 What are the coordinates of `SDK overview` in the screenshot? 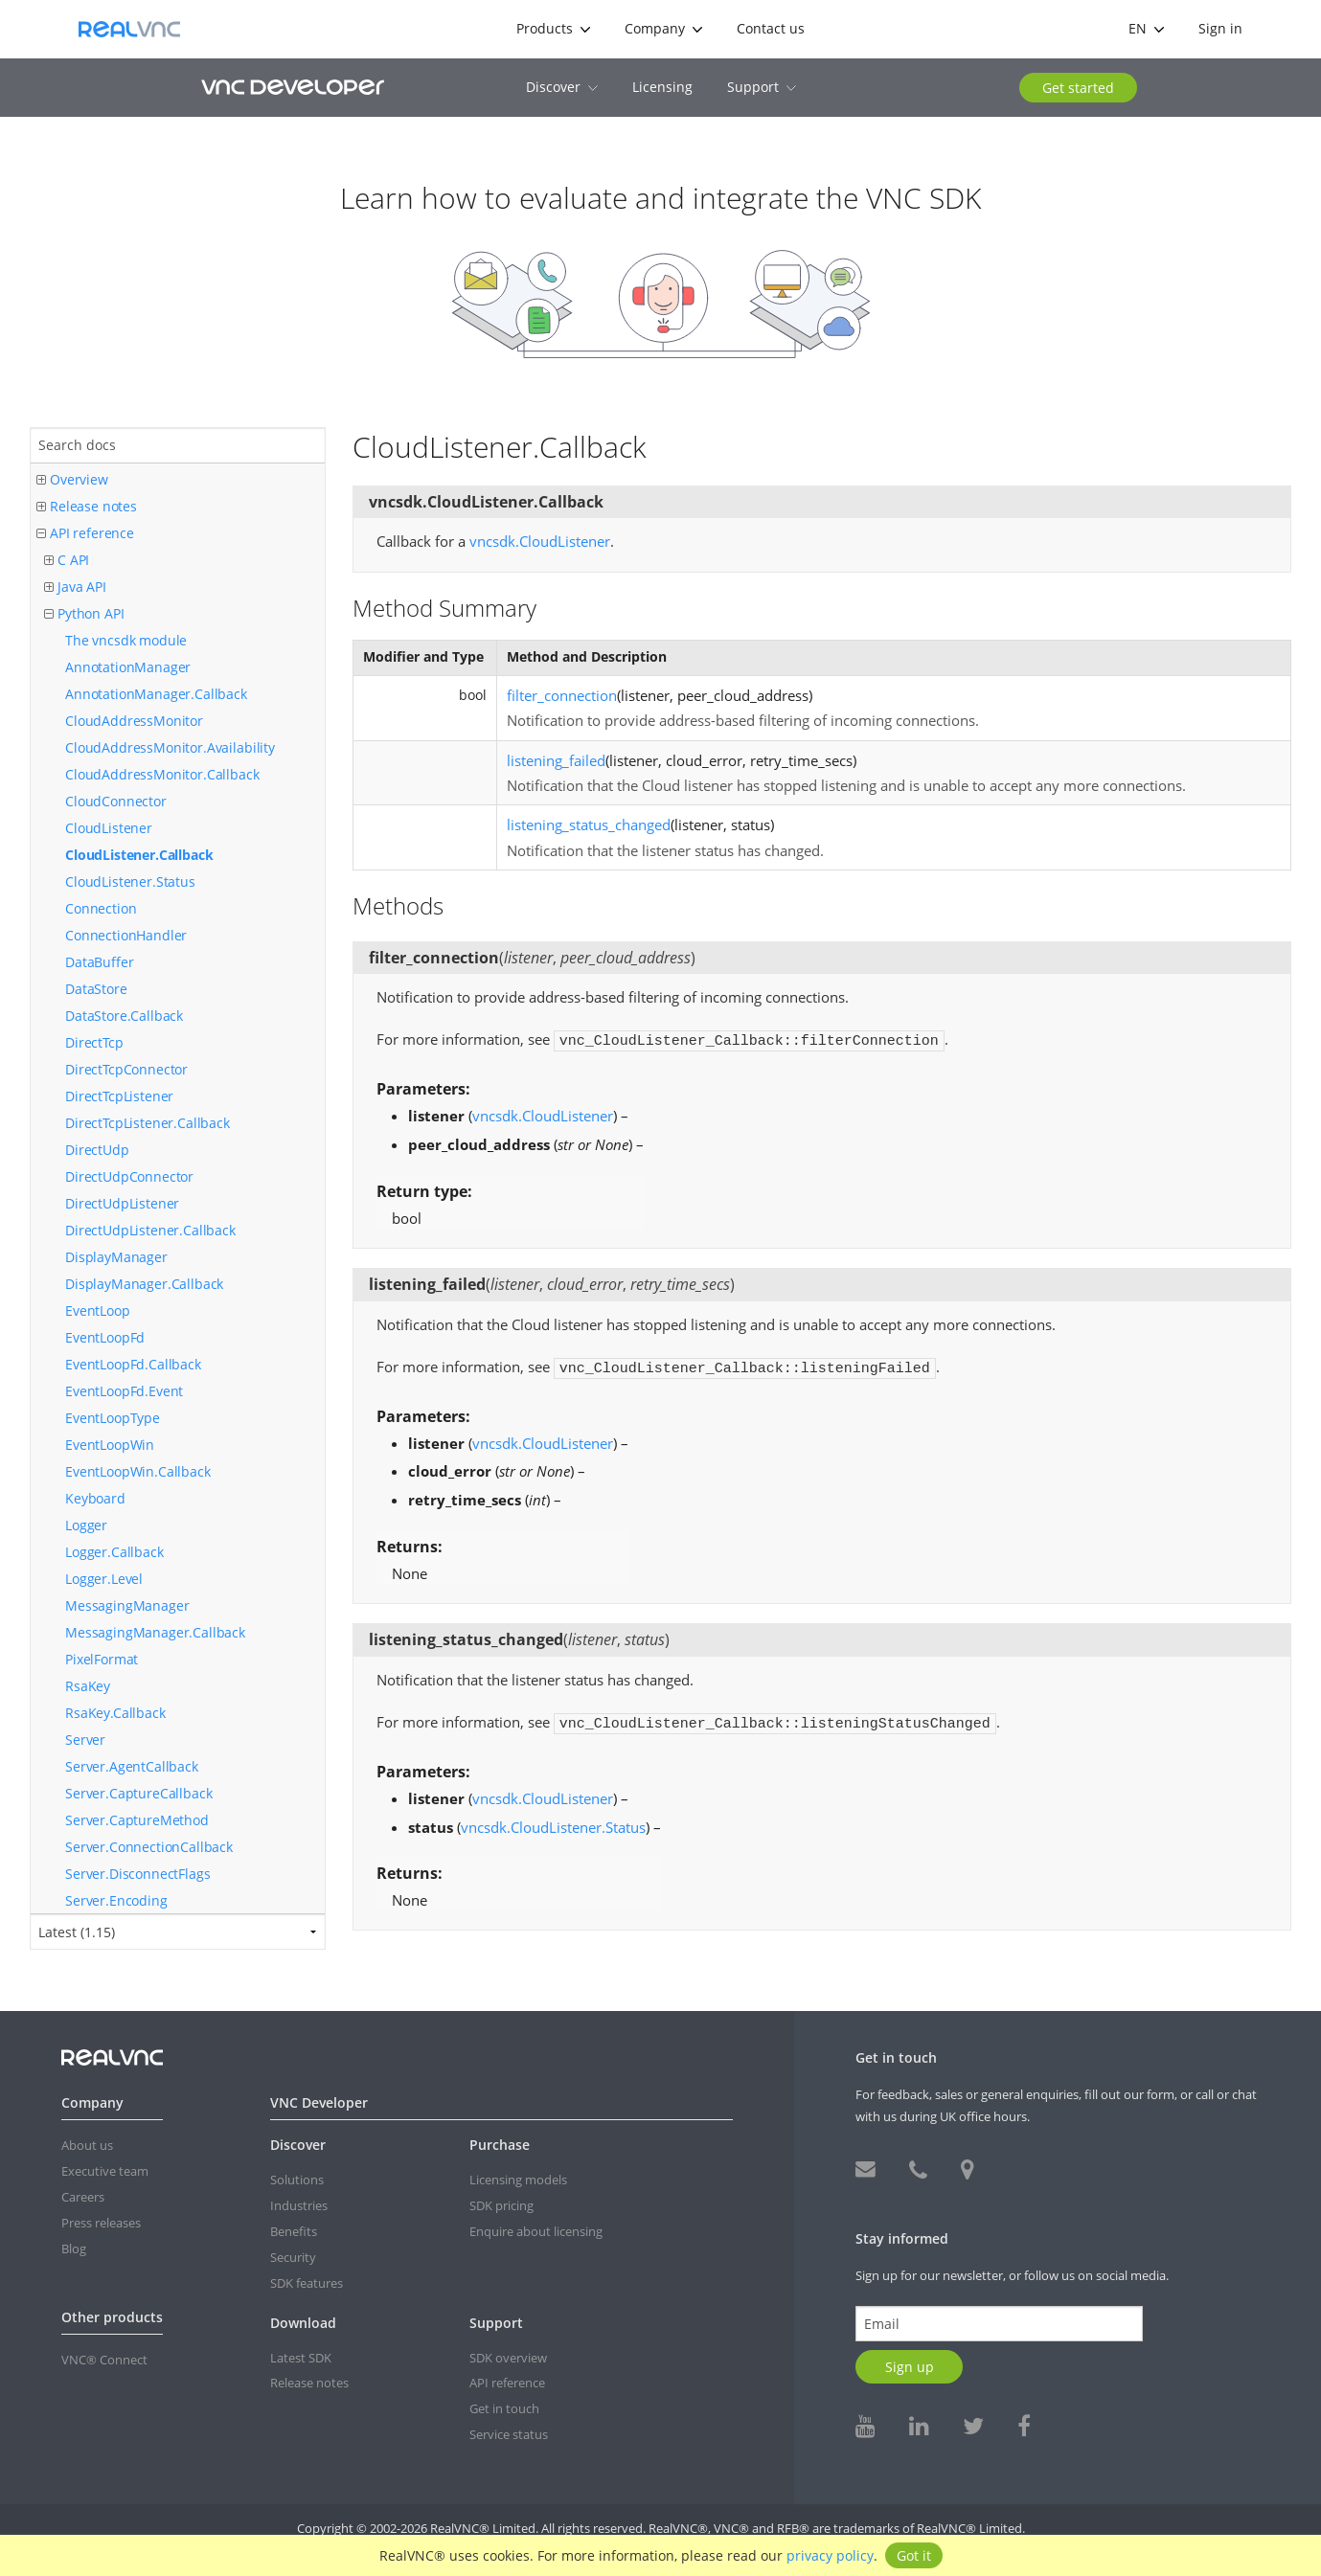 It's located at (508, 2357).